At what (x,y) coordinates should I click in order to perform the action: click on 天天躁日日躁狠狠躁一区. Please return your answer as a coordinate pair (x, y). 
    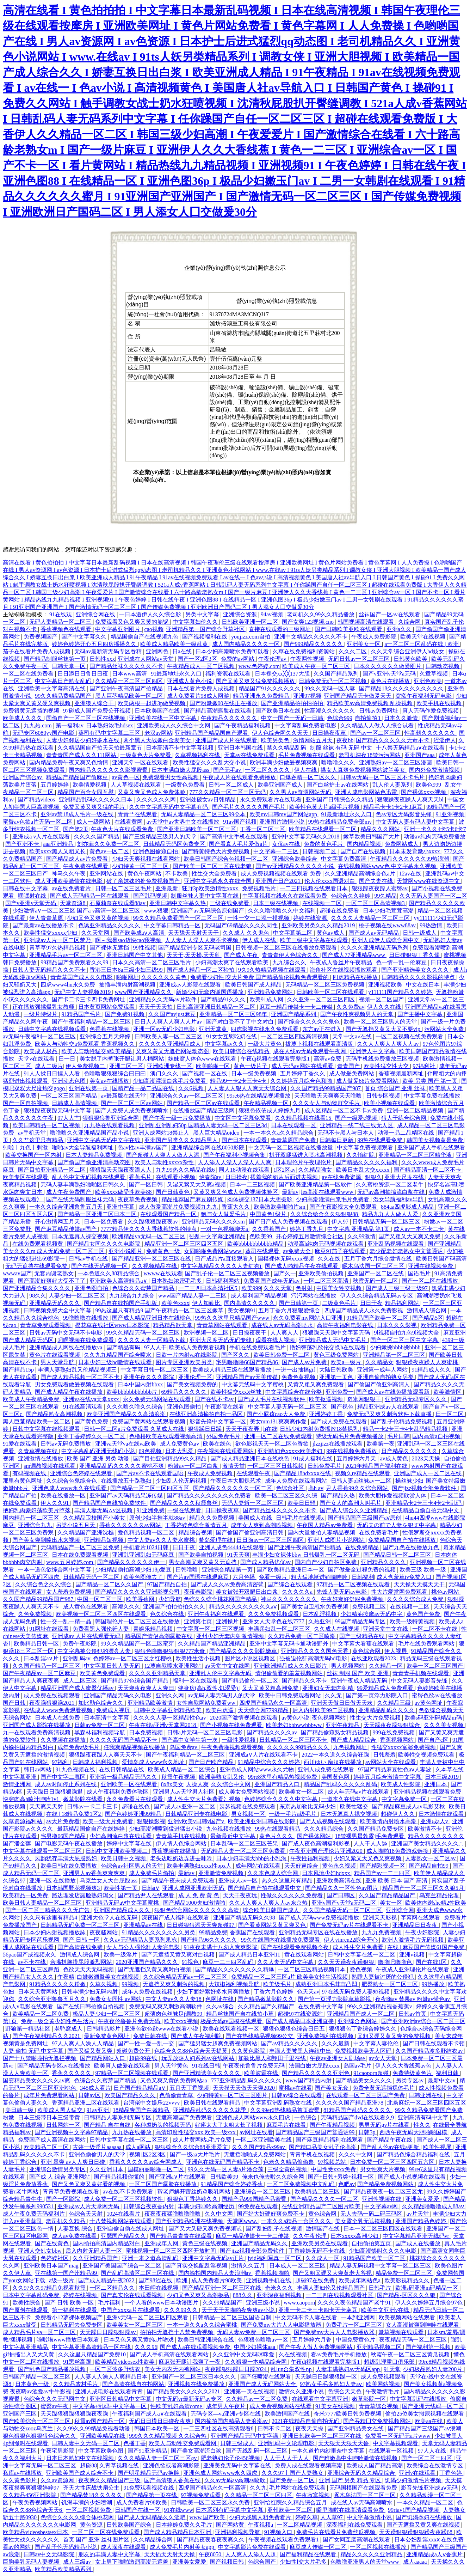
    Looking at the image, I should click on (326, 2377).